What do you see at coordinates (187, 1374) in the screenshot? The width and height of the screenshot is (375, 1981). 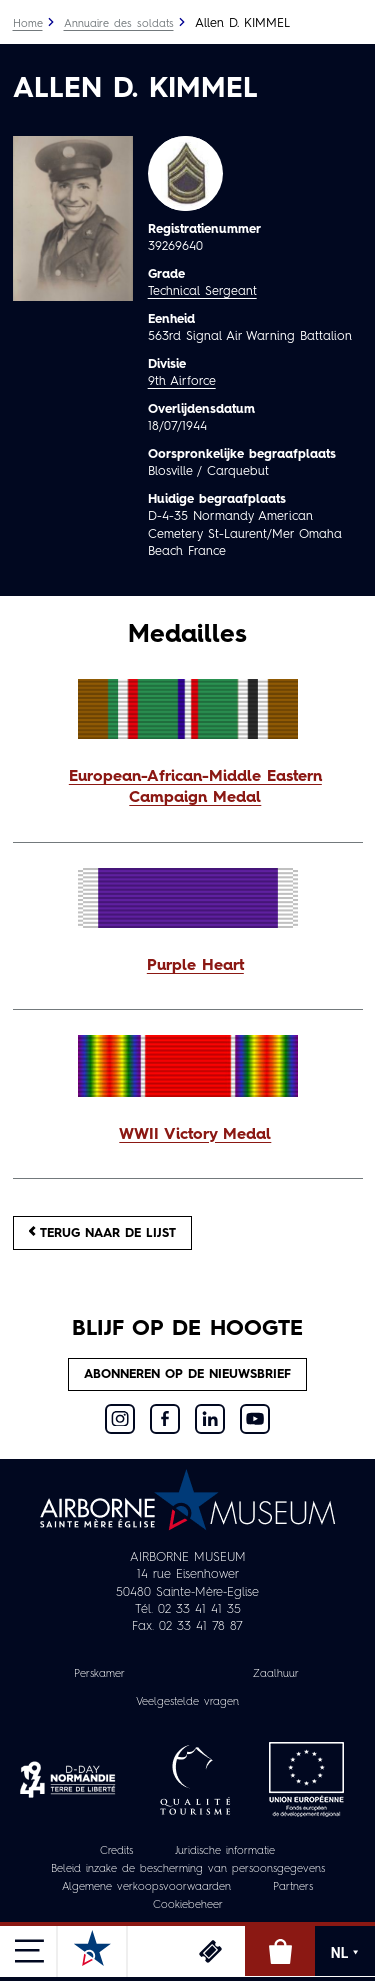 I see `Abonneren op de nieuwsbrief` at bounding box center [187, 1374].